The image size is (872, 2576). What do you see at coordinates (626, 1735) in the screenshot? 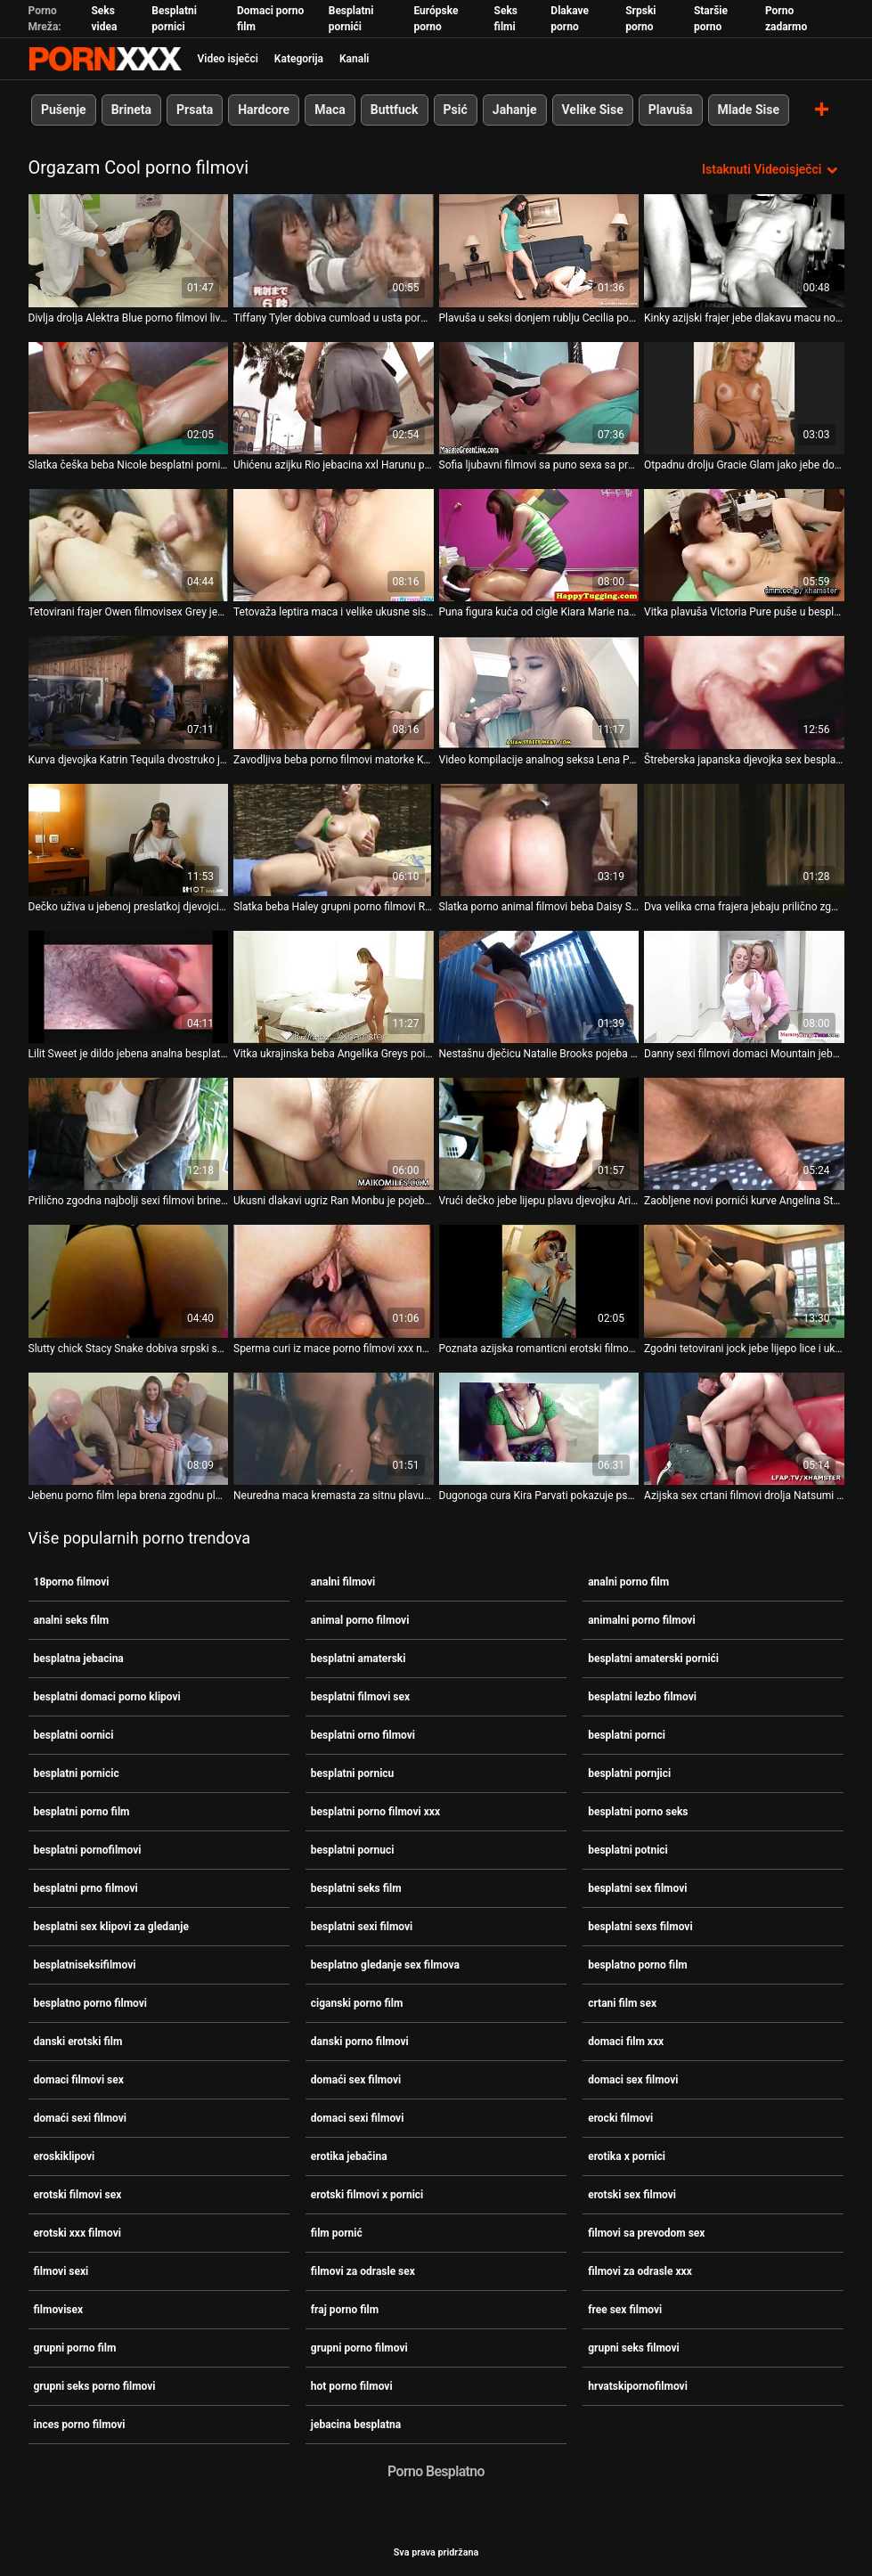
I see `besplatni pornci` at bounding box center [626, 1735].